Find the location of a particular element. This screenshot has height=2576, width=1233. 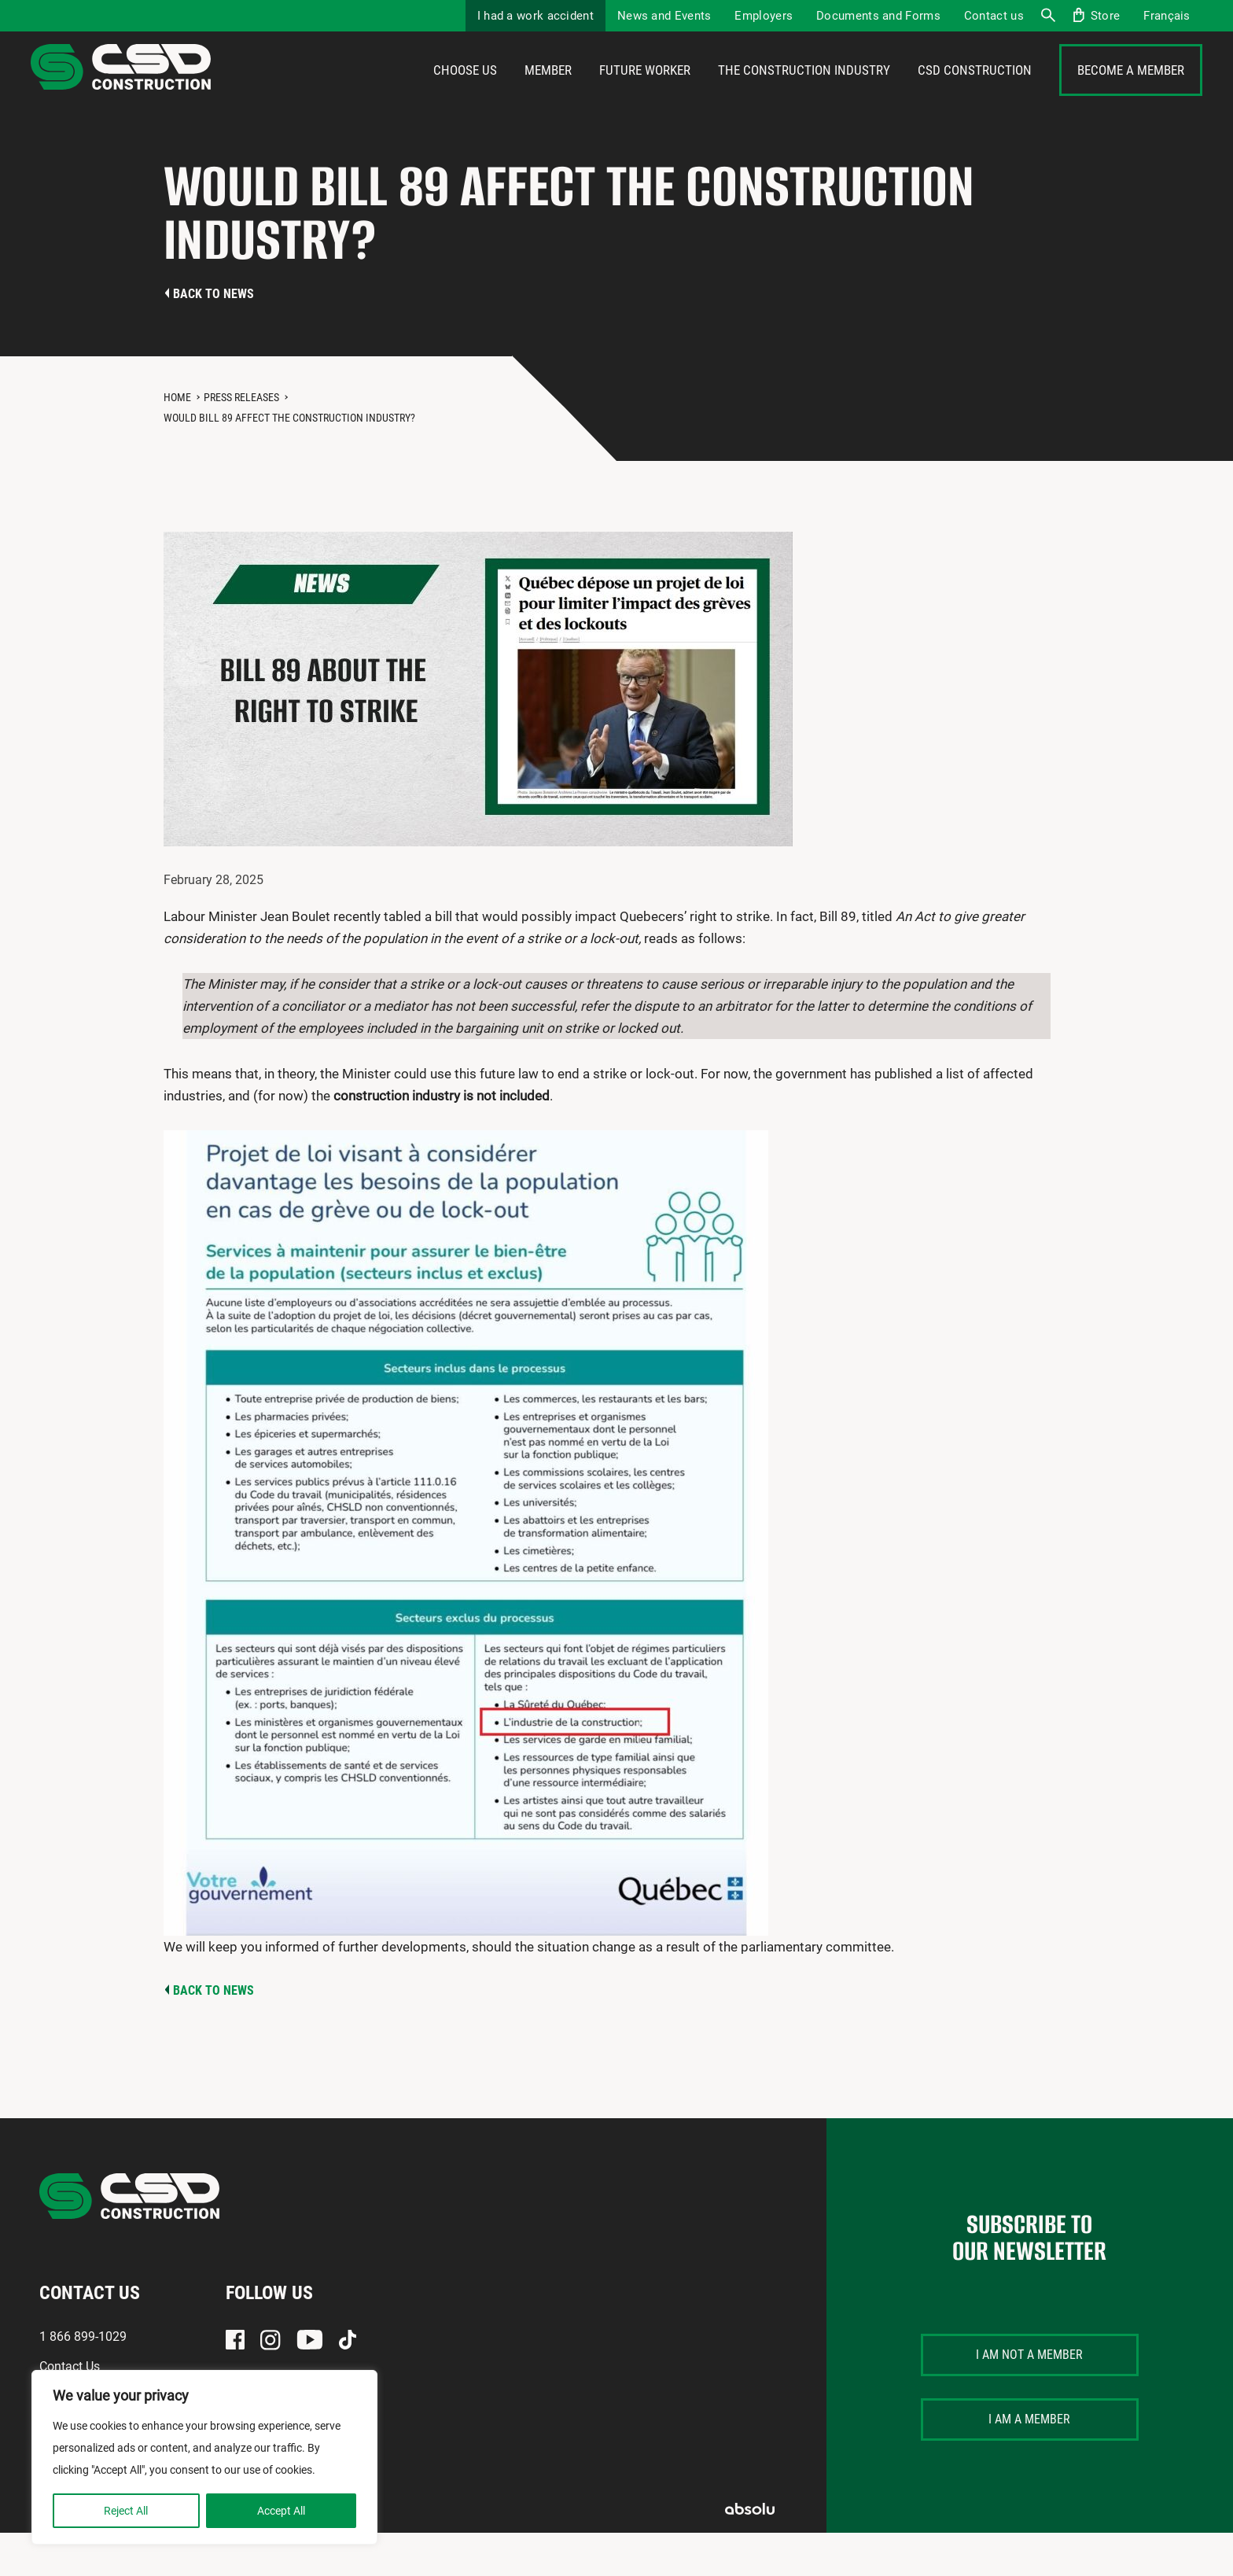

Employers is located at coordinates (763, 16).